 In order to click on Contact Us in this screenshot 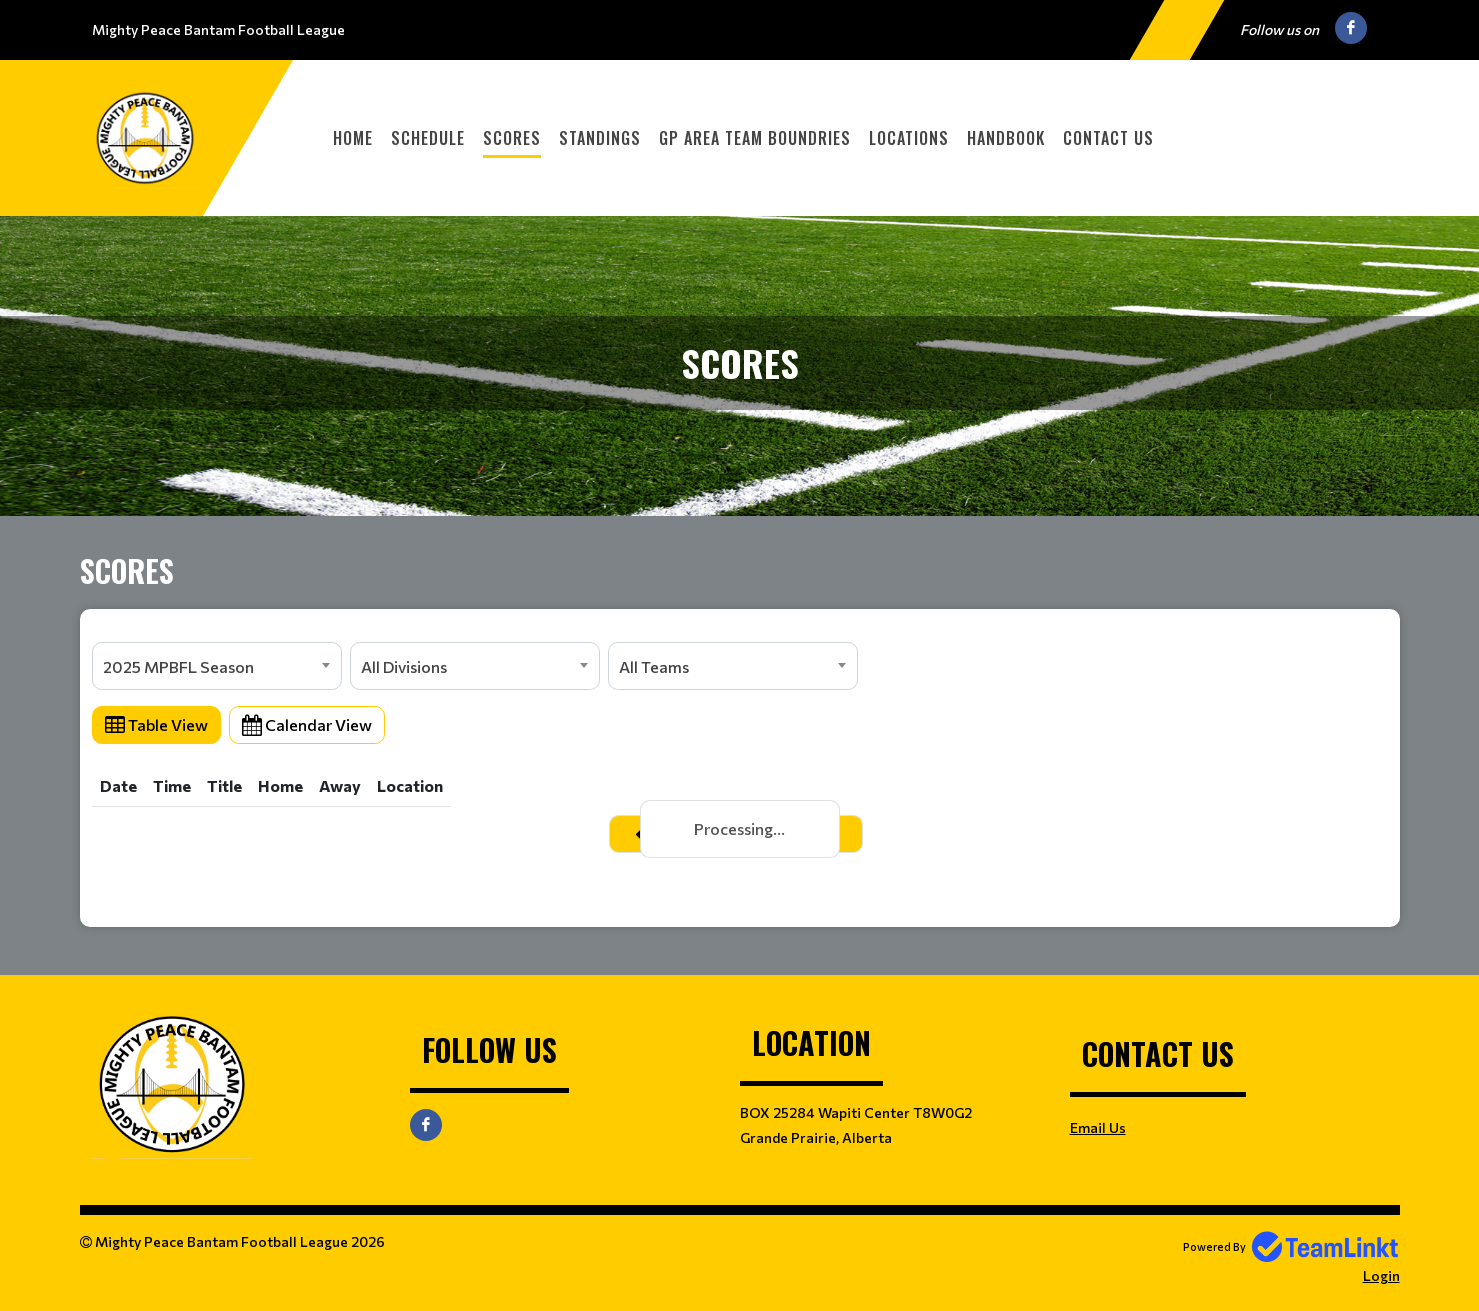, I will do `click(1108, 138)`.